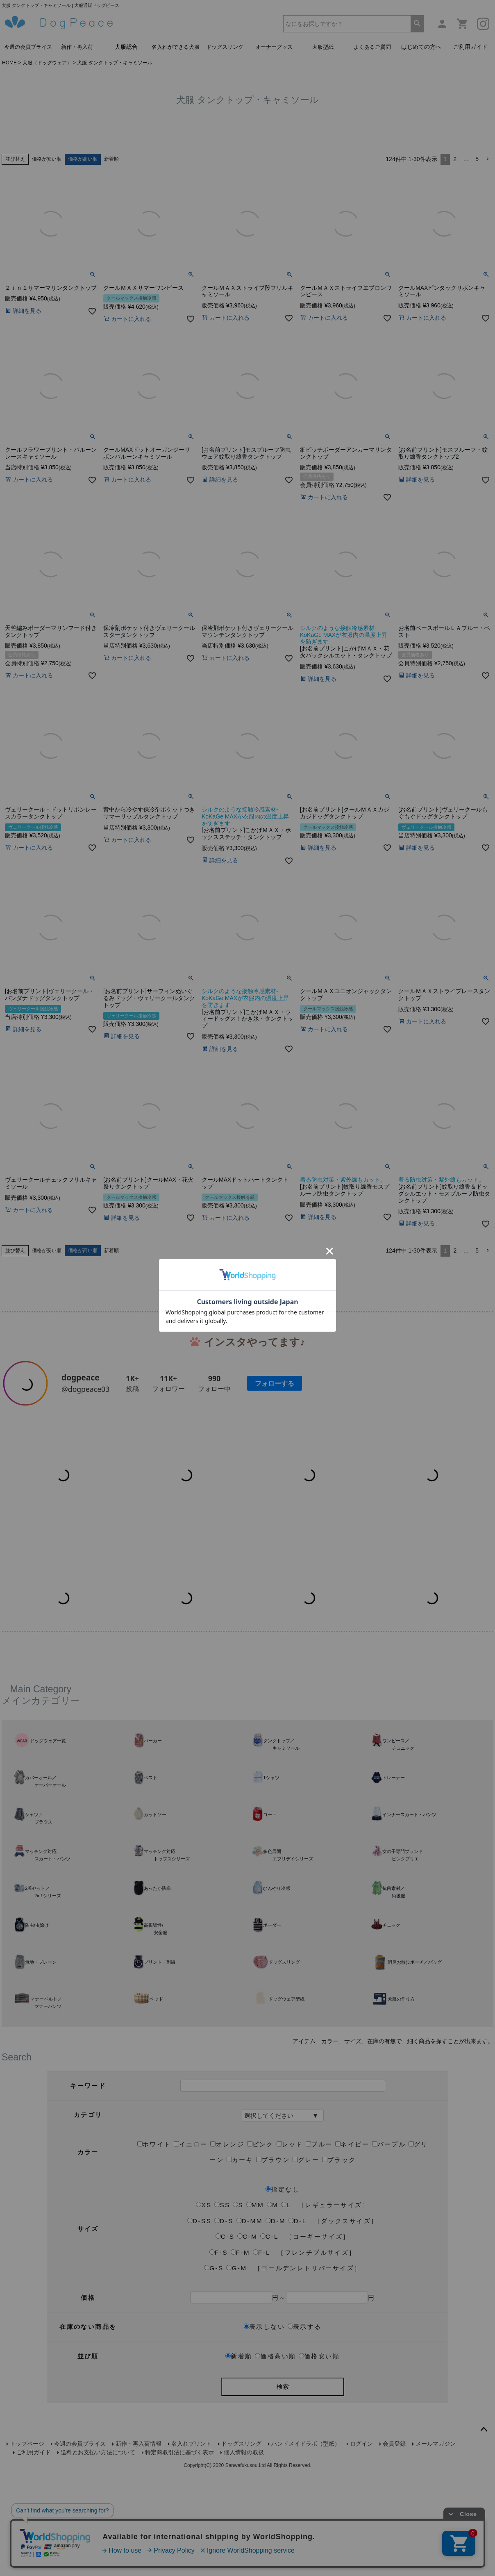  What do you see at coordinates (319, 2325) in the screenshot?
I see `ブルー` at bounding box center [319, 2325].